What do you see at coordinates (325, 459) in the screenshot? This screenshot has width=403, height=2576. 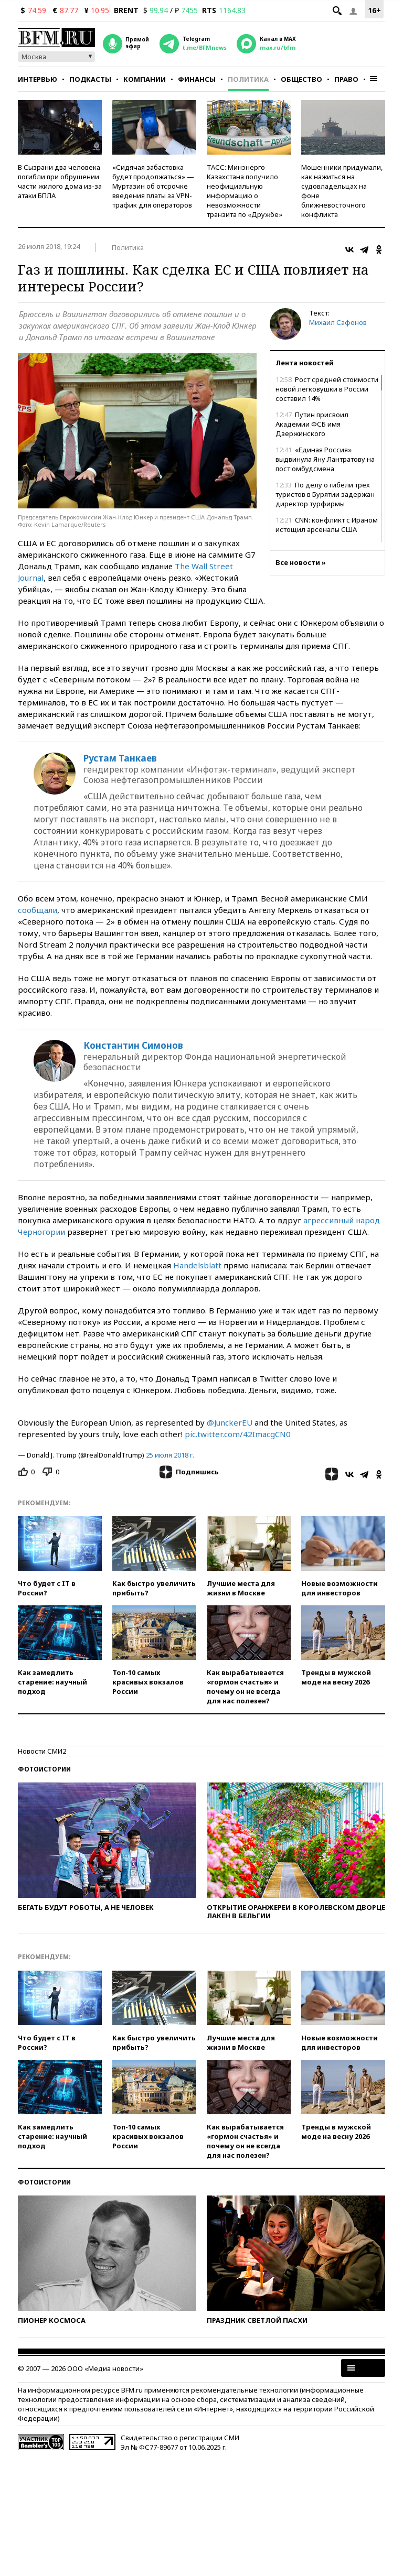 I see `«Единая Россия» выдвинула Яну Лантратову на пост омбудсмена` at bounding box center [325, 459].